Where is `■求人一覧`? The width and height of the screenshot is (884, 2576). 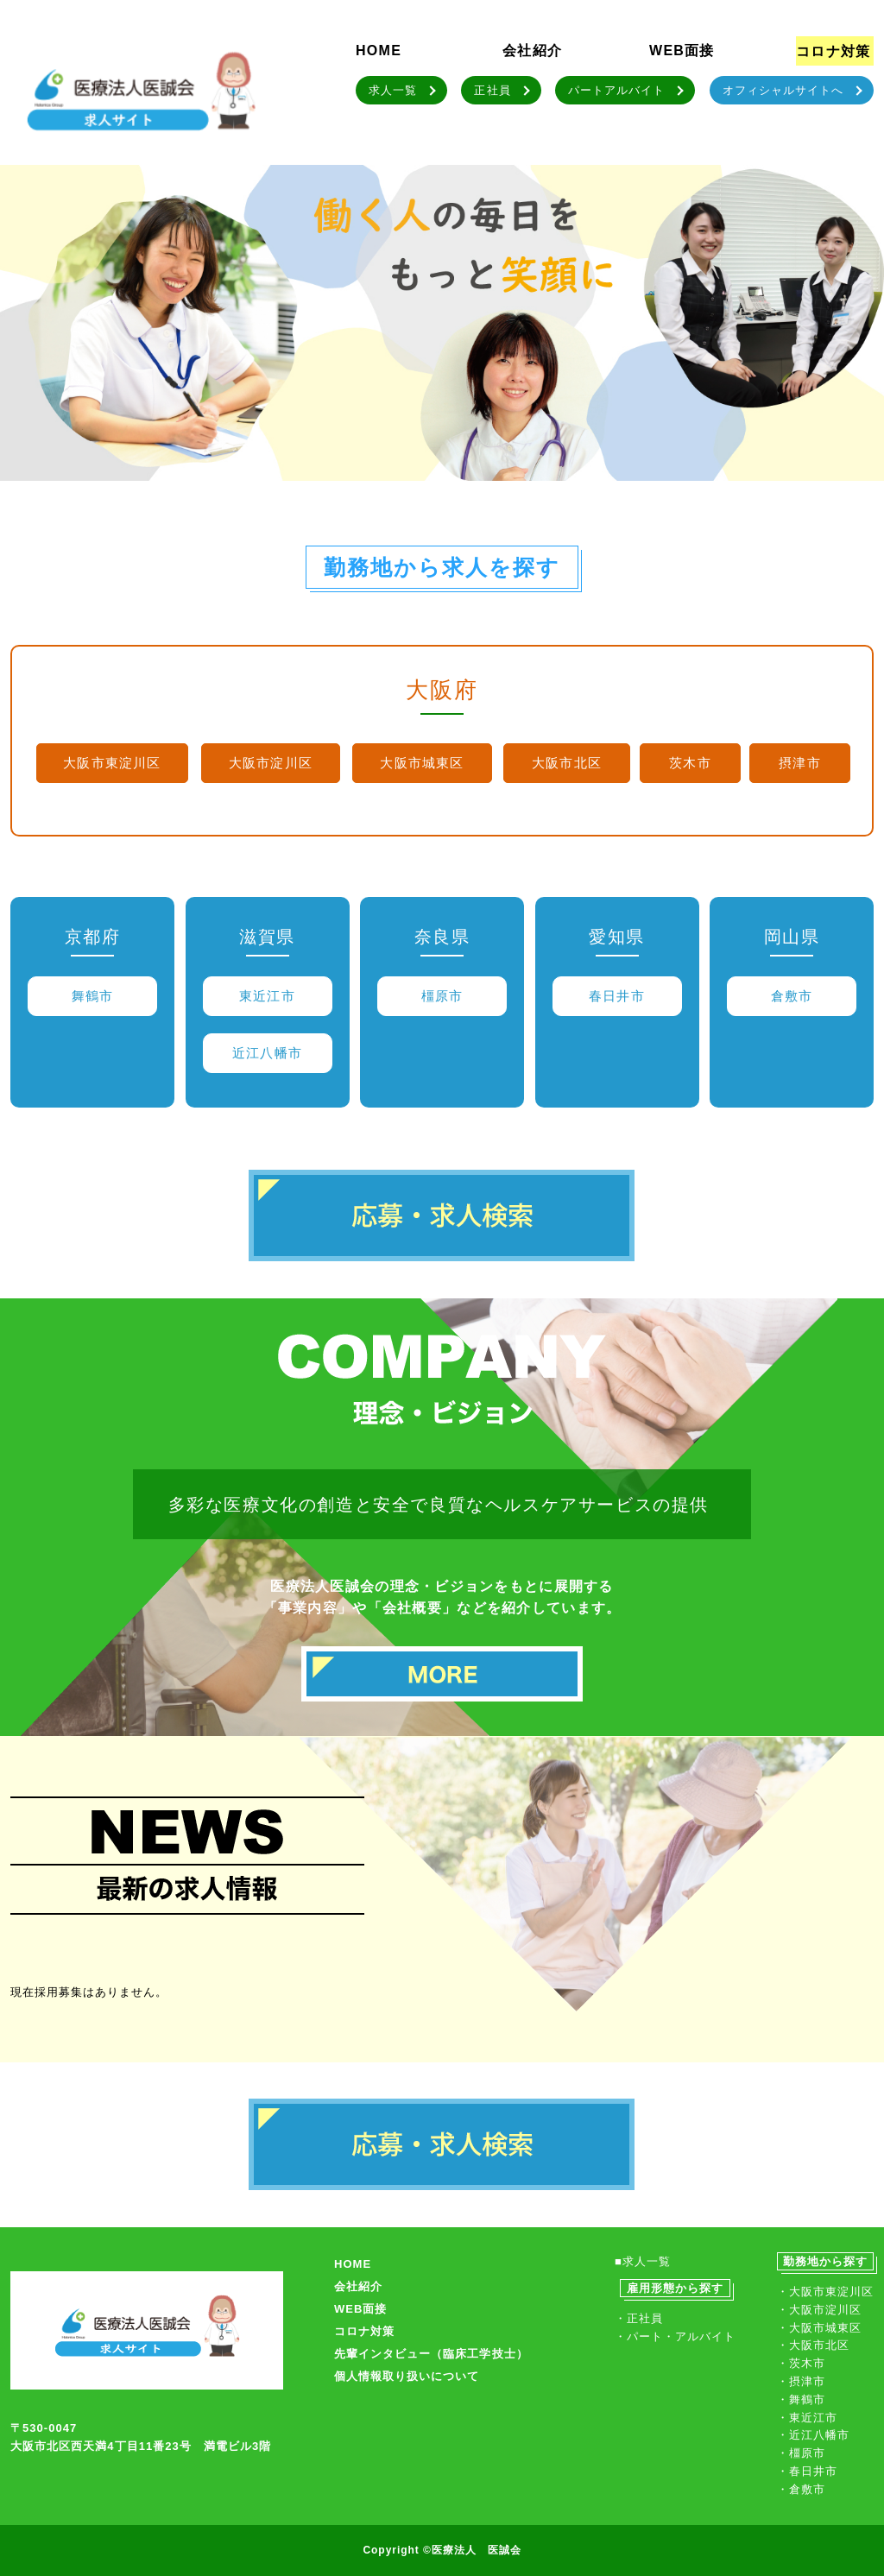
■求人一覧 is located at coordinates (643, 2261).